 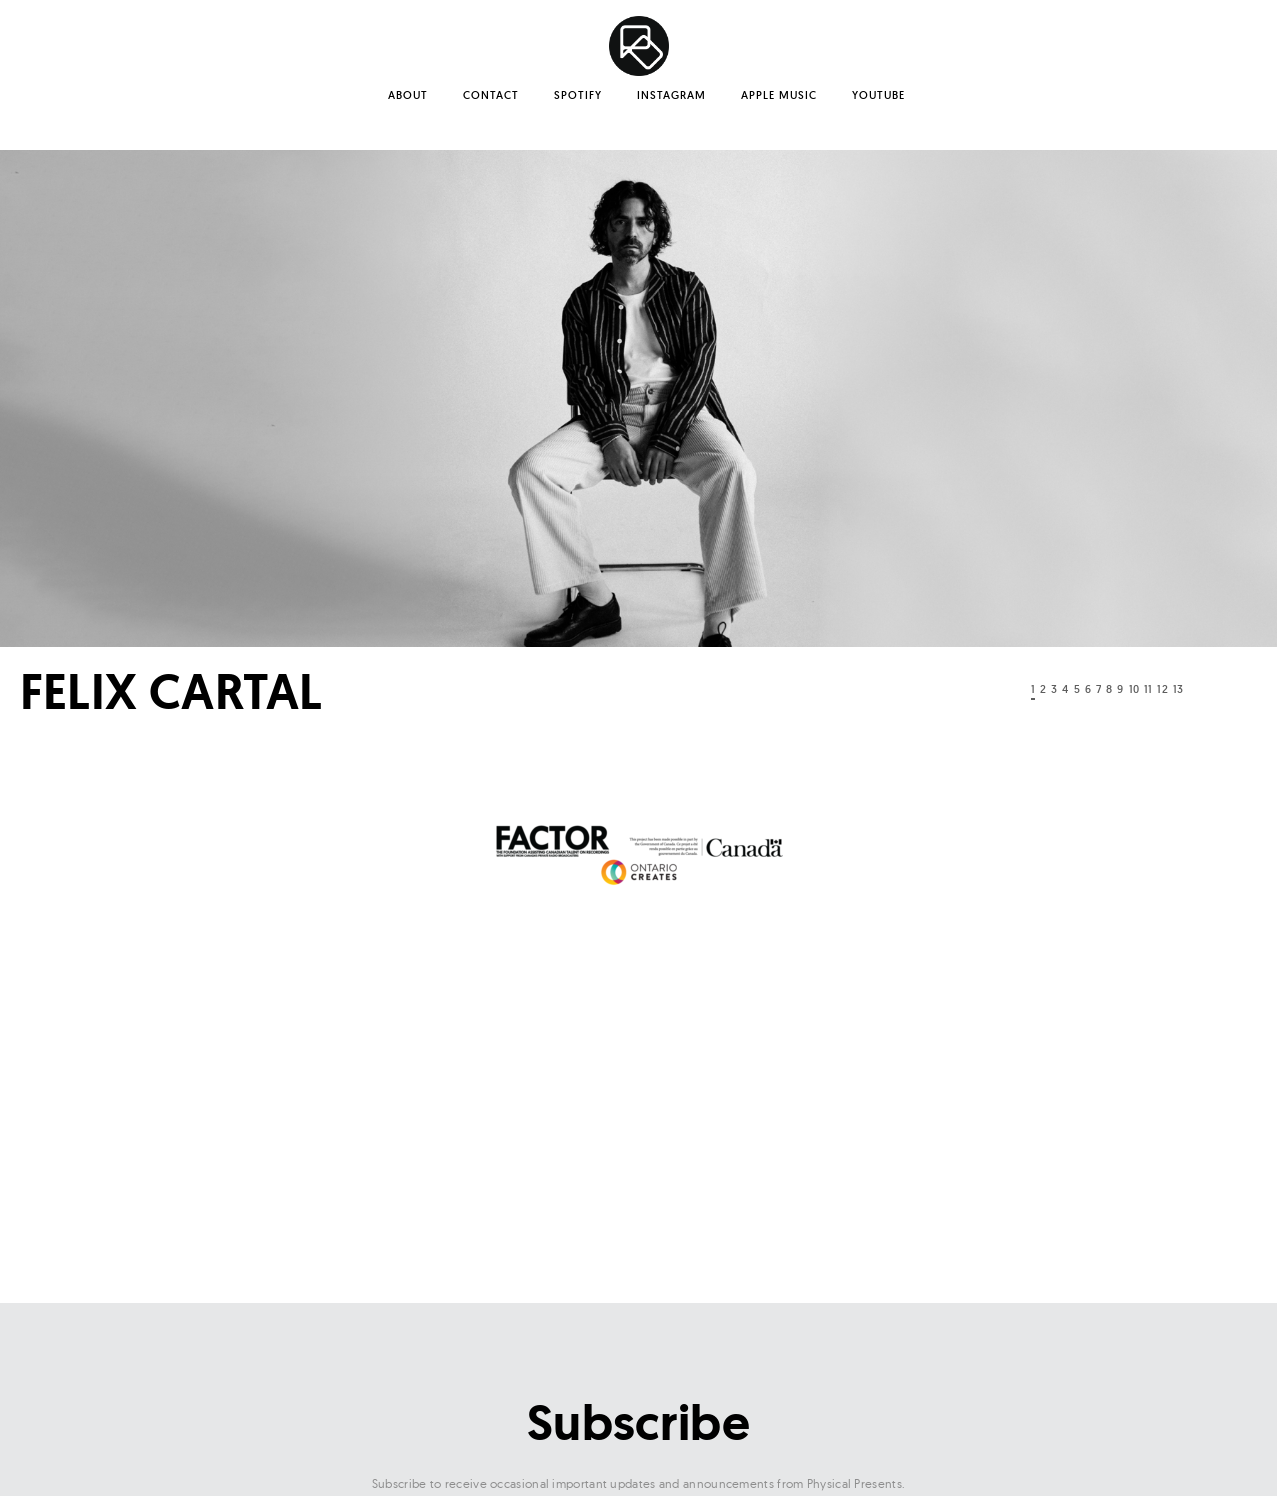 I want to click on 5 [tab], so click(x=1077, y=689).